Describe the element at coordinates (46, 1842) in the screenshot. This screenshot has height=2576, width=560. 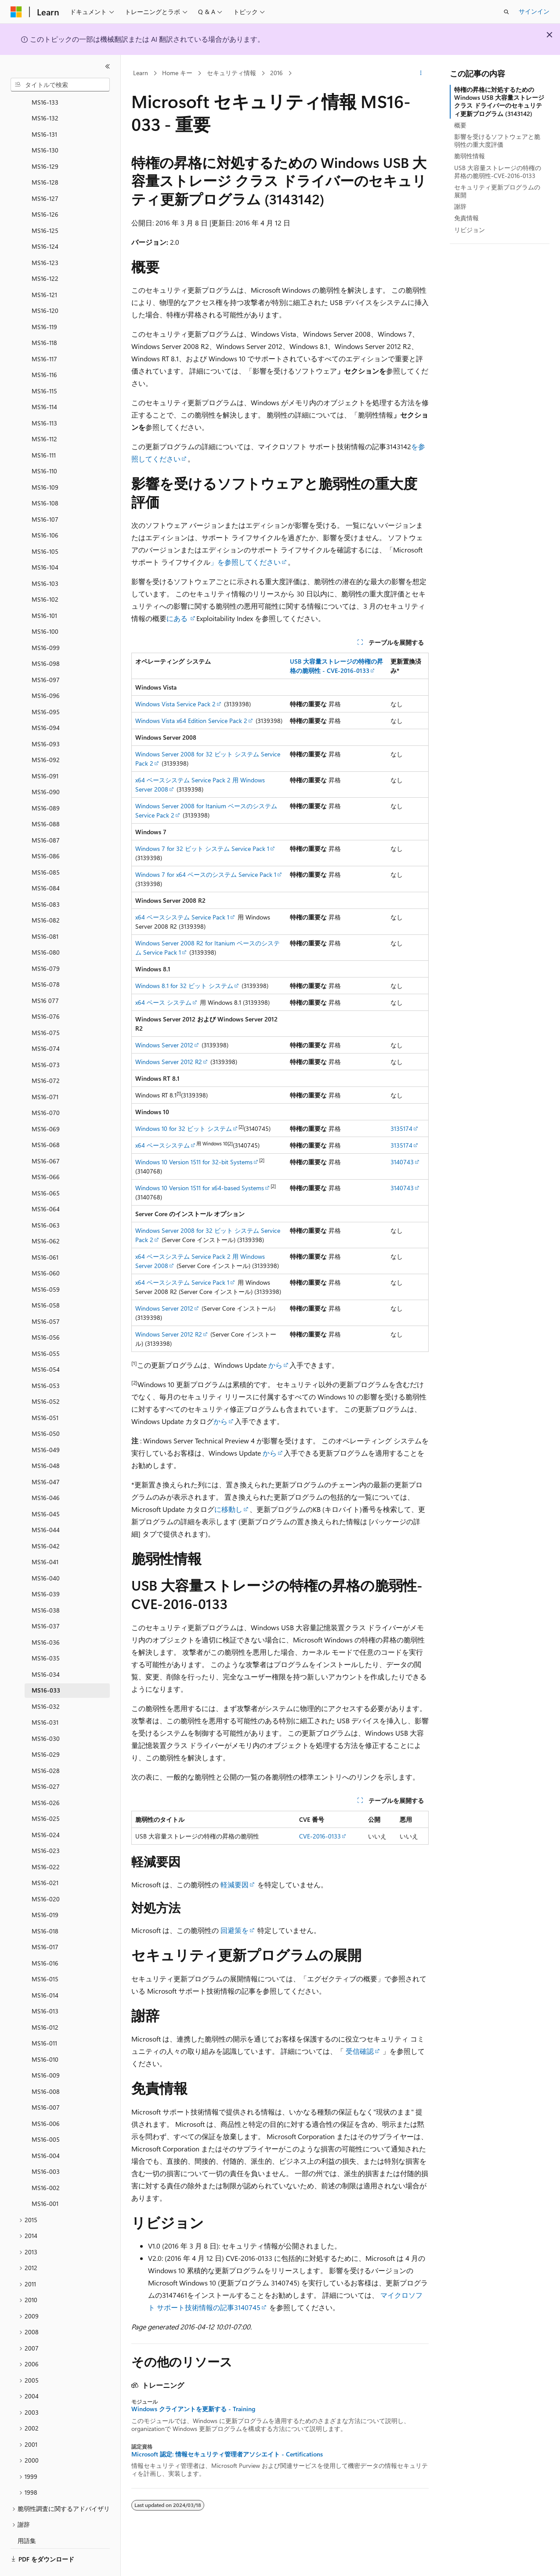
I see `MS16-022 [treeitem]` at that location.